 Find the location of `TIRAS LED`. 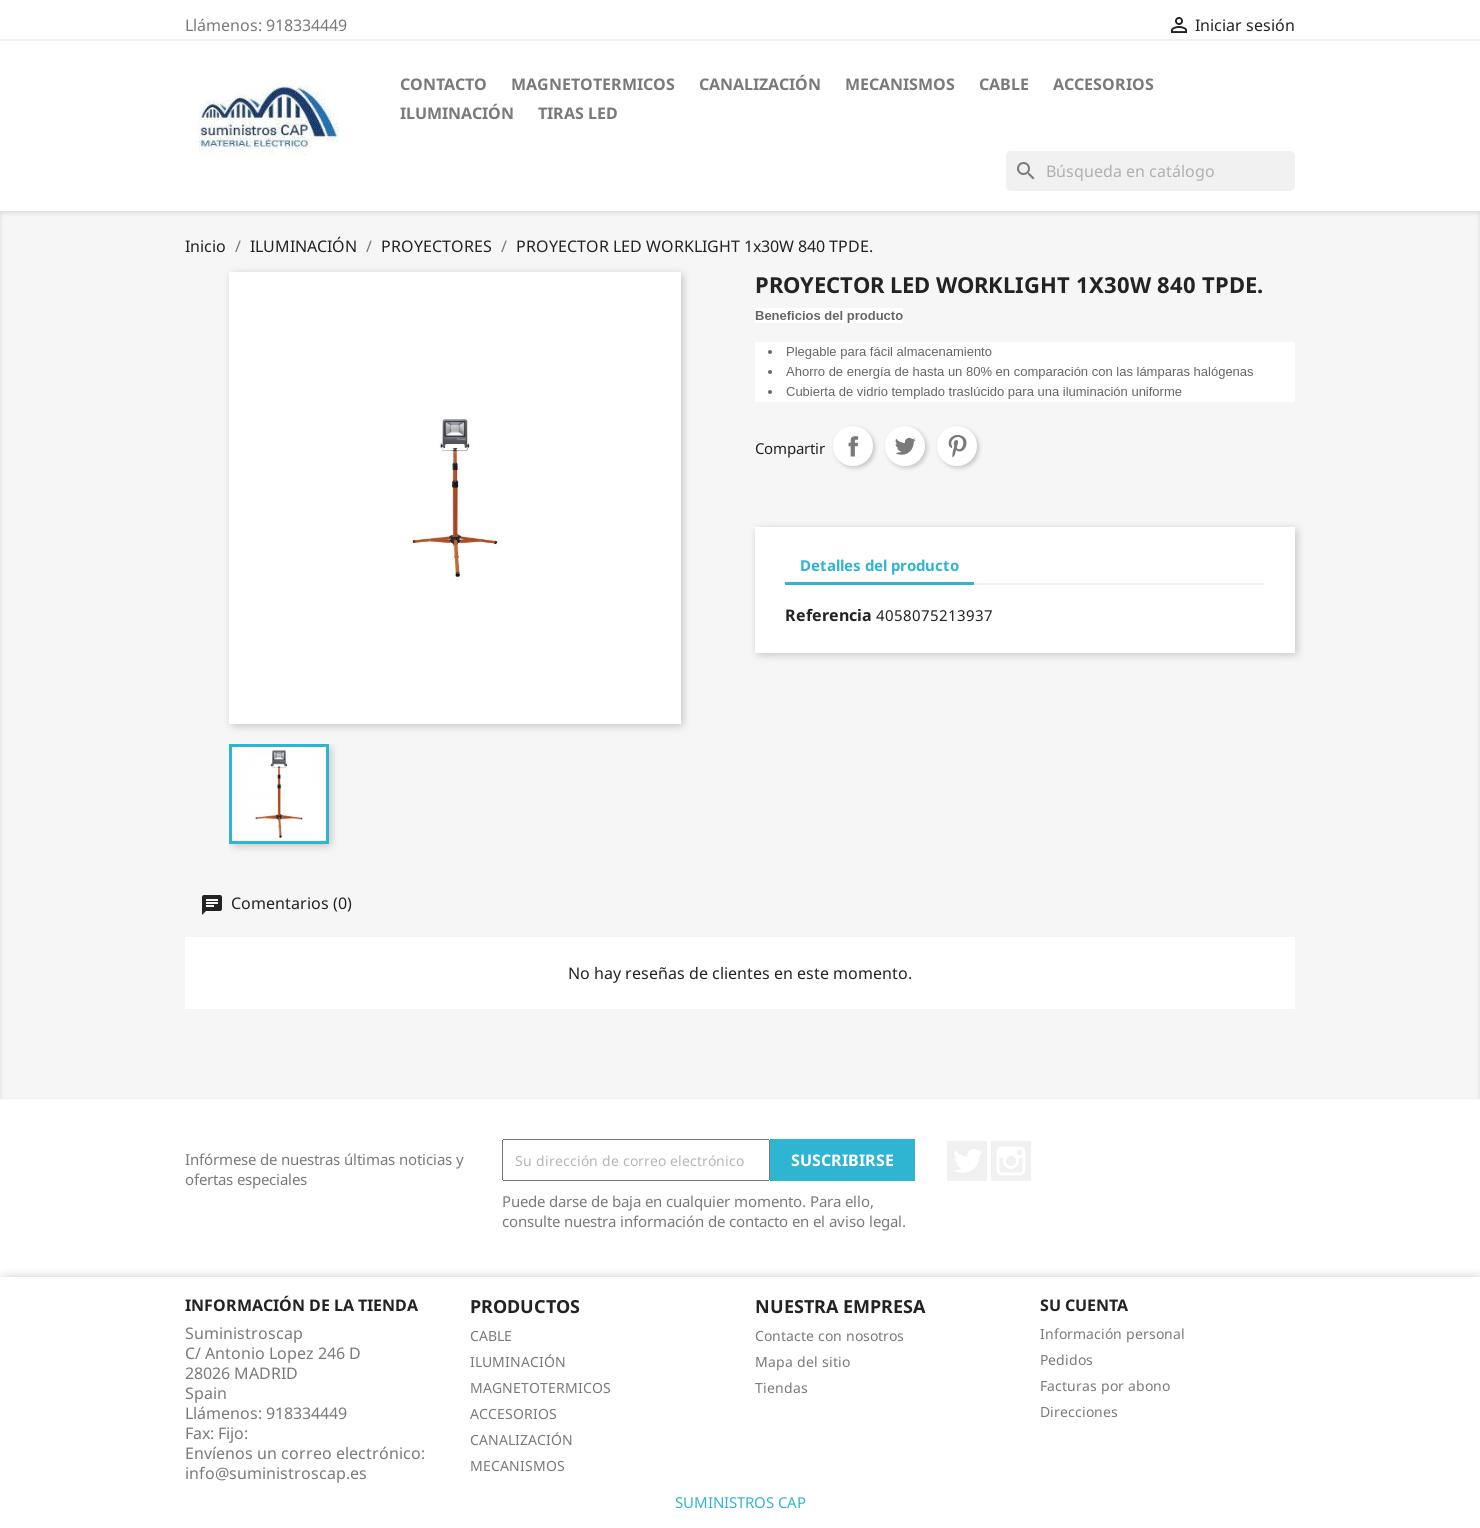

TIRAS LED is located at coordinates (578, 113).